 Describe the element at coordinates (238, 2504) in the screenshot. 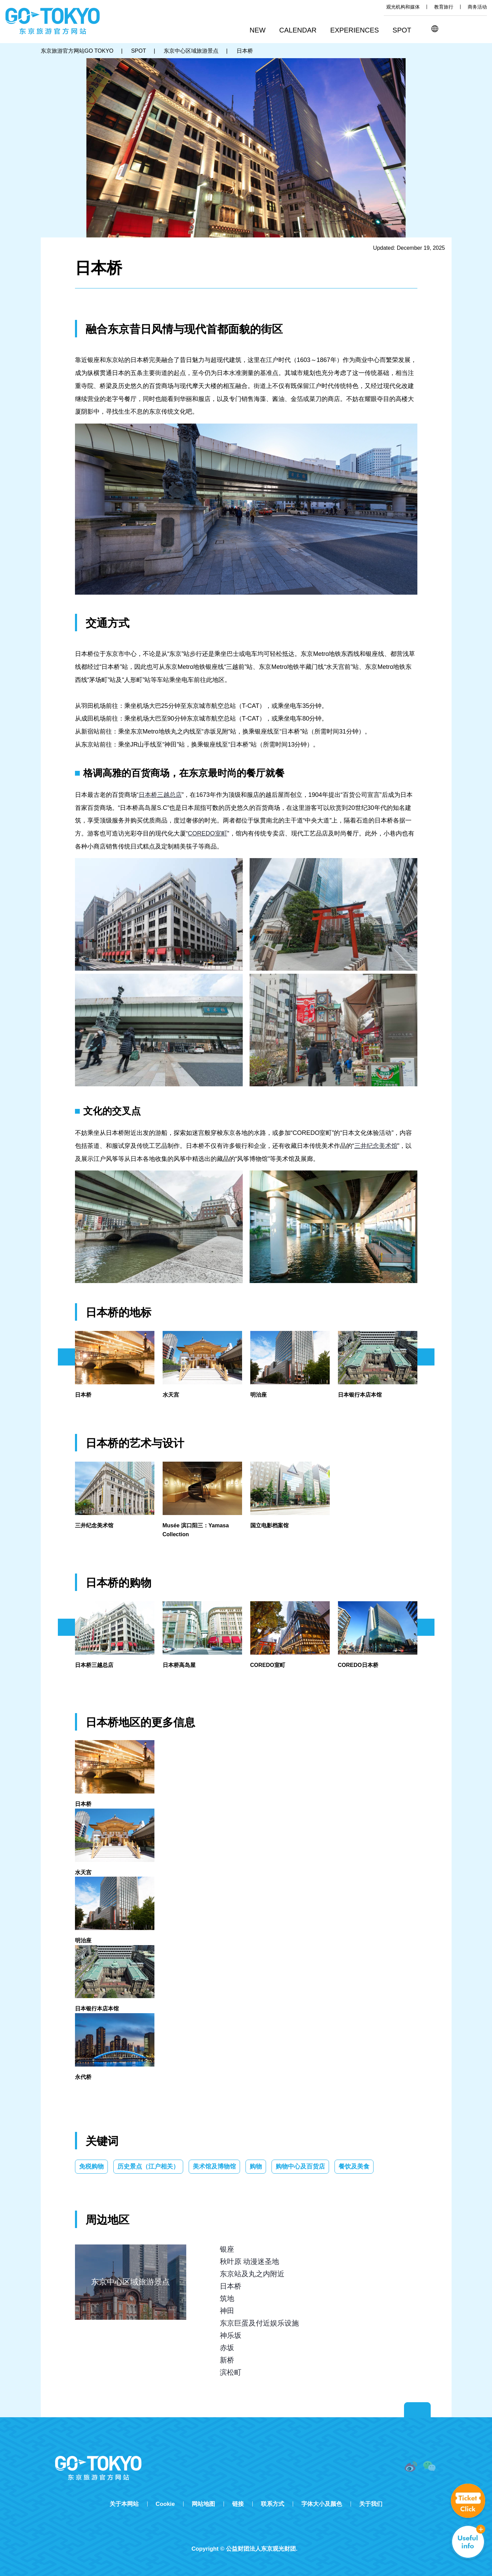

I see `链接` at that location.